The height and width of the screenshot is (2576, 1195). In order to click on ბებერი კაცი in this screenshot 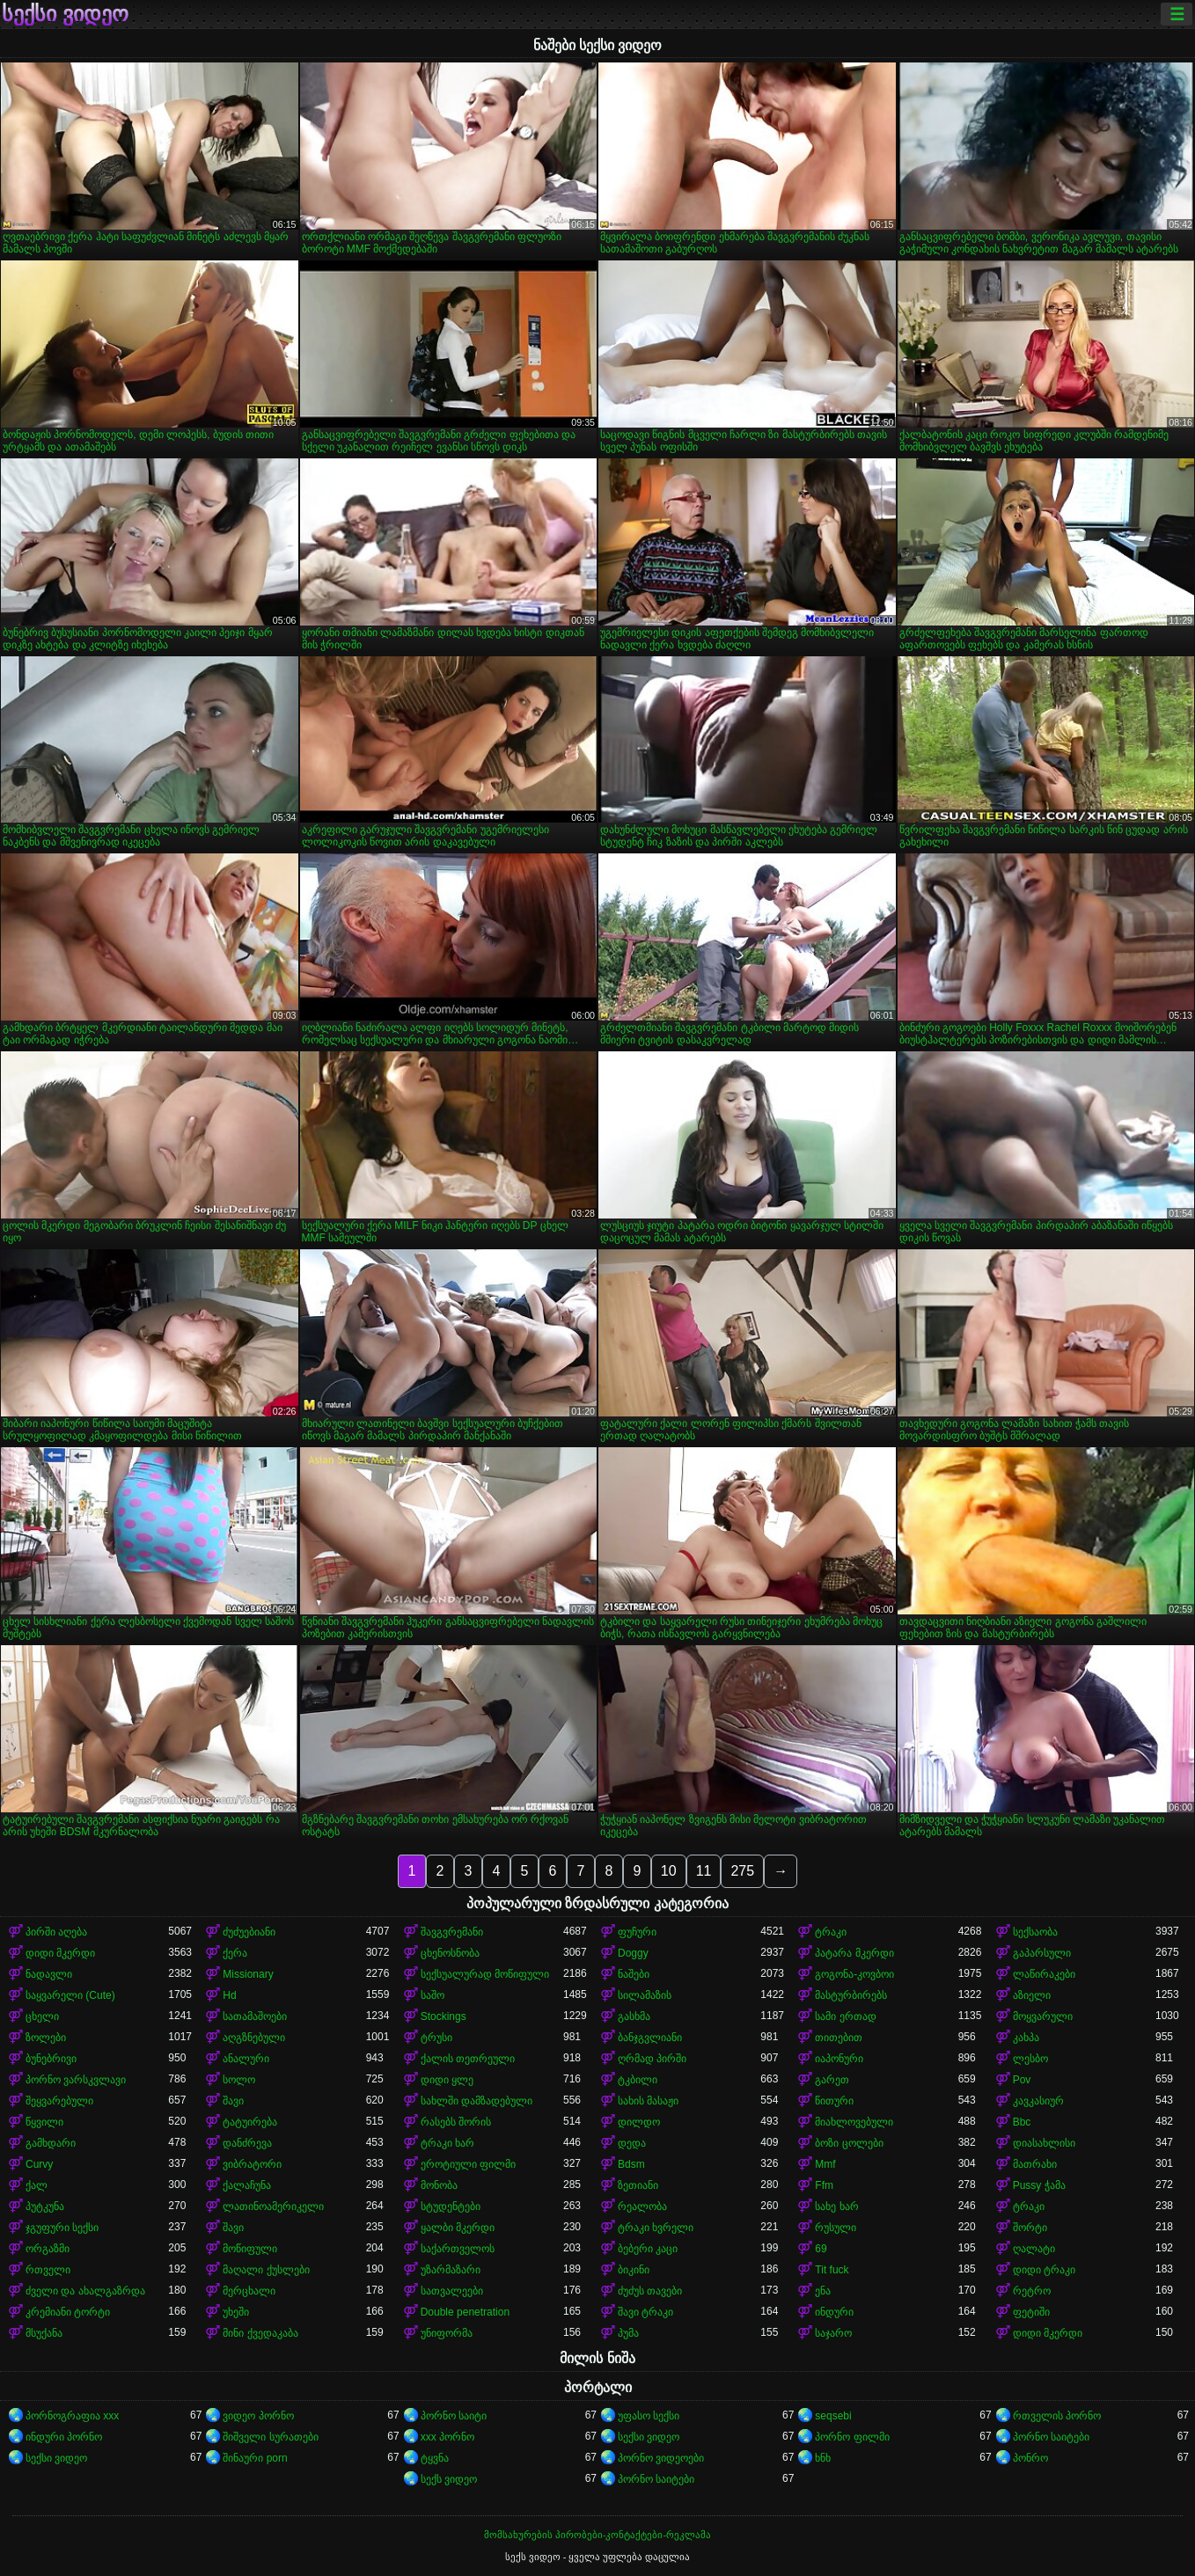, I will do `click(648, 2249)`.